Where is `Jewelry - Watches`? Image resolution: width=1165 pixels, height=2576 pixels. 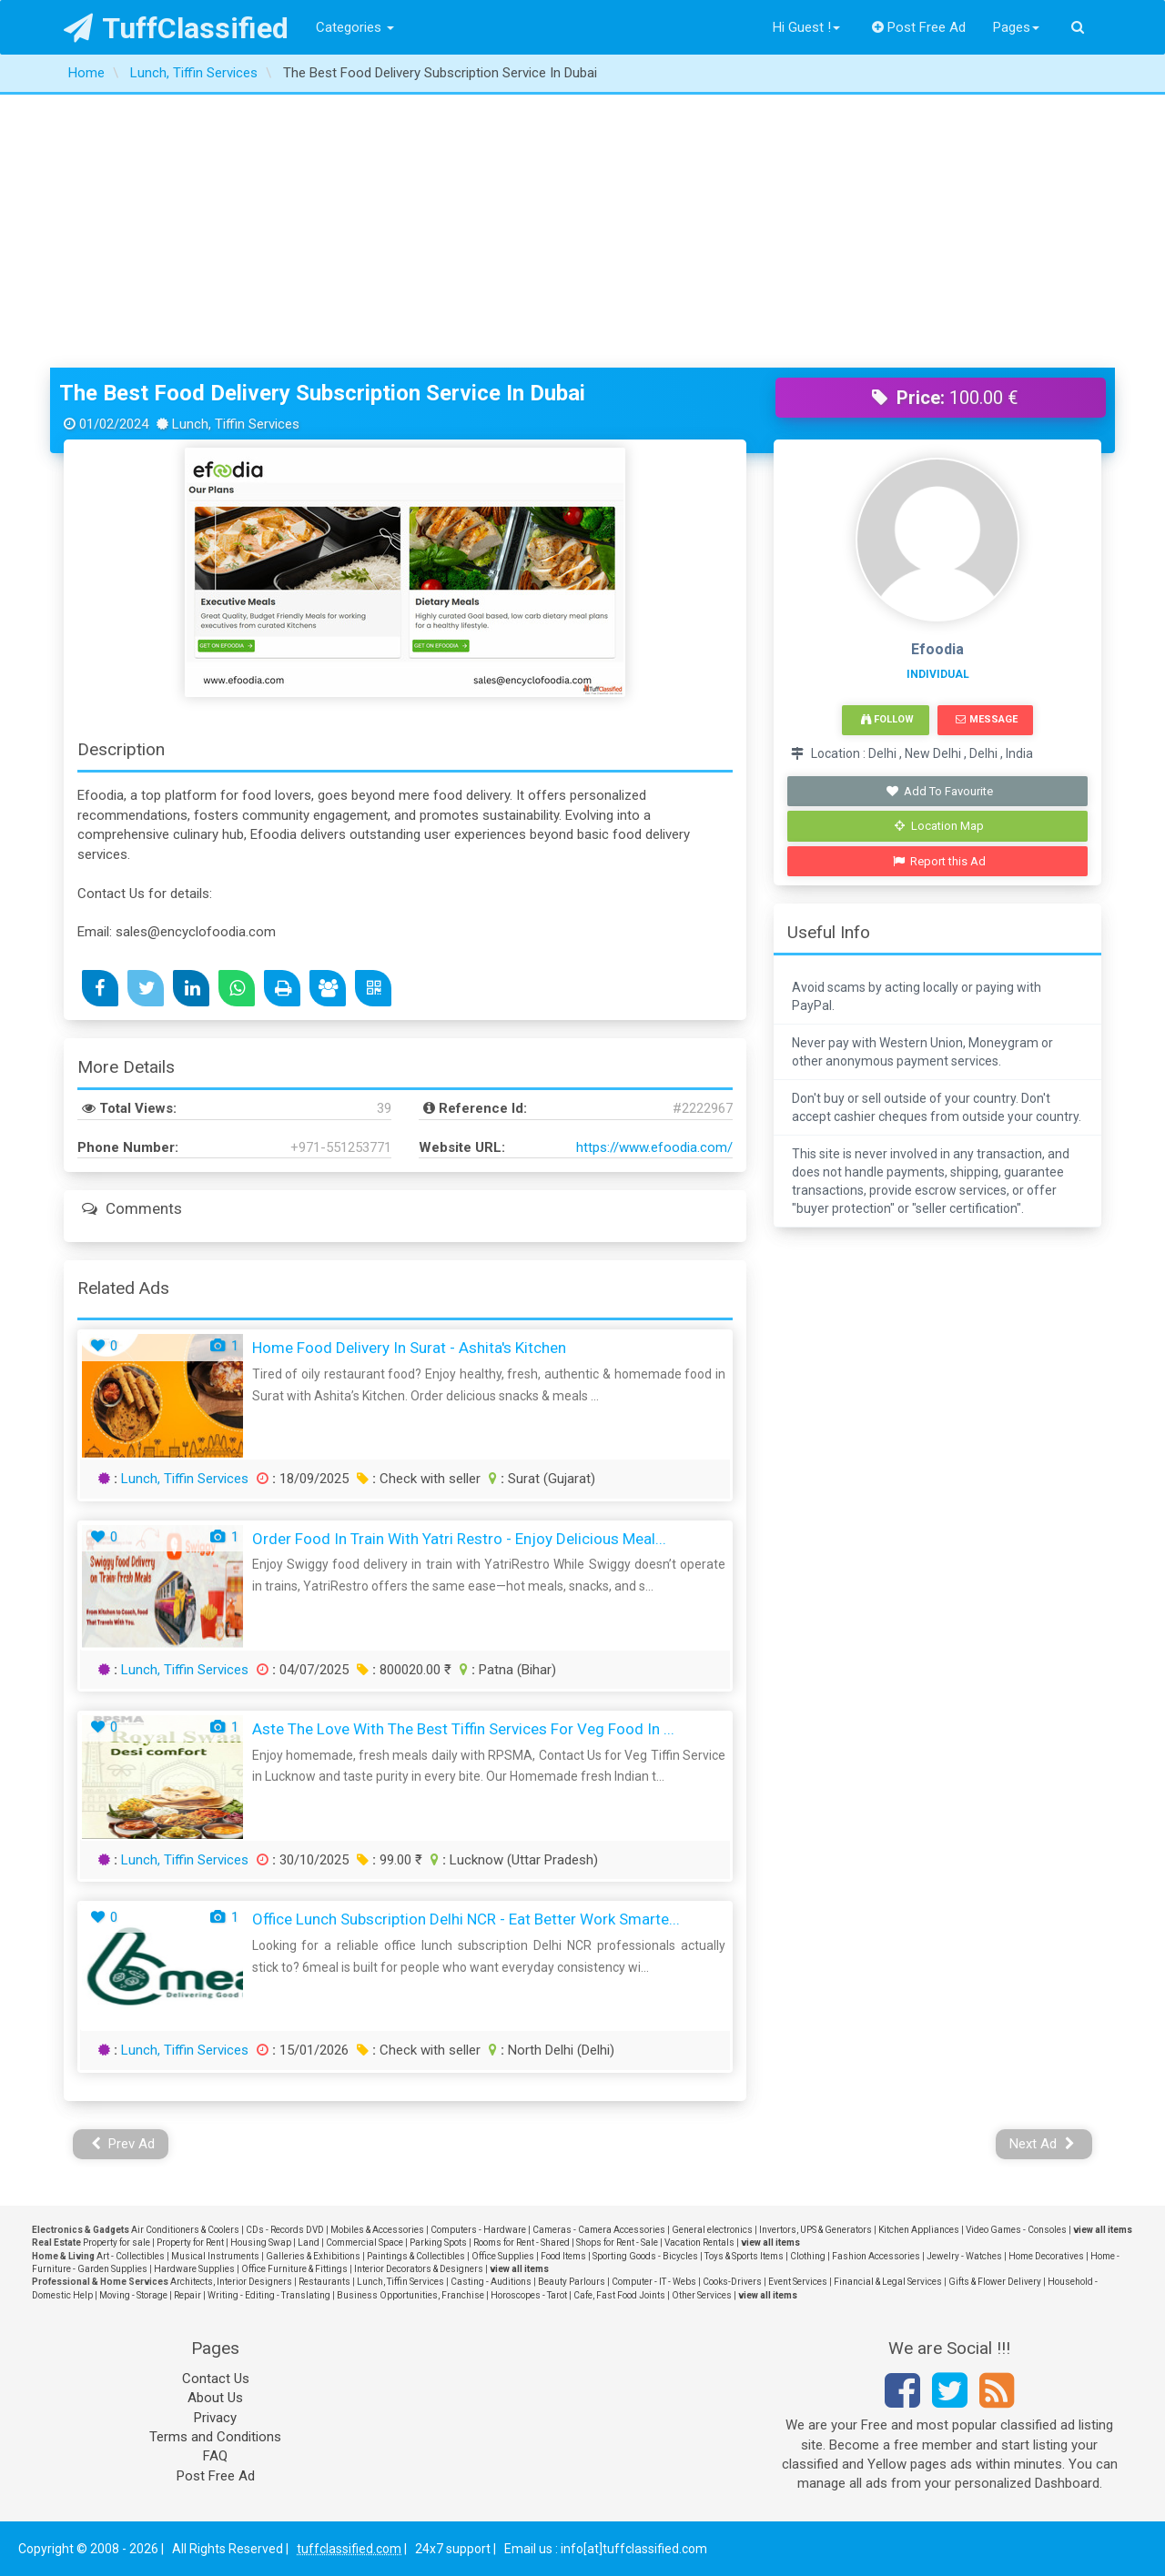 Jewelry - Watches is located at coordinates (964, 2256).